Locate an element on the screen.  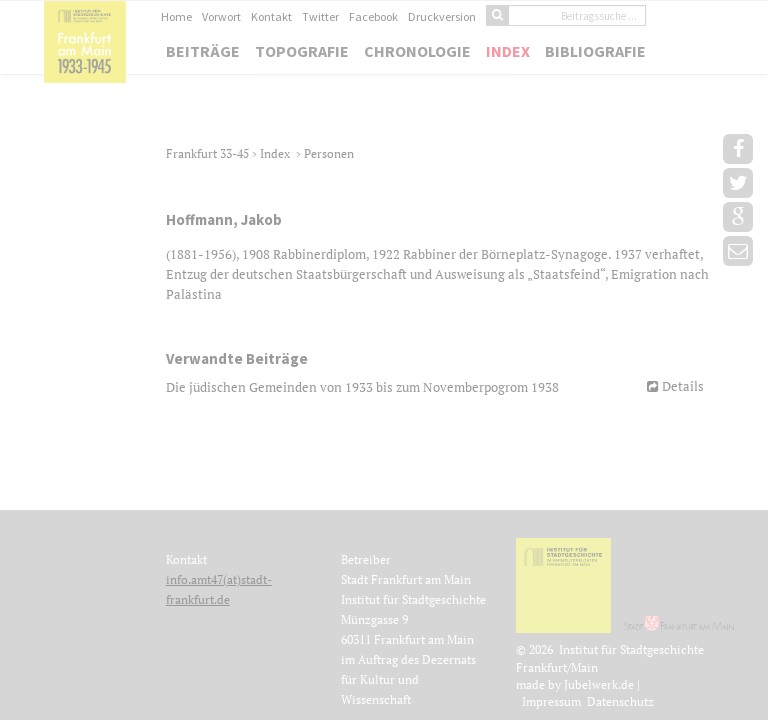
Frankfurt 33-45 is located at coordinates (209, 153).